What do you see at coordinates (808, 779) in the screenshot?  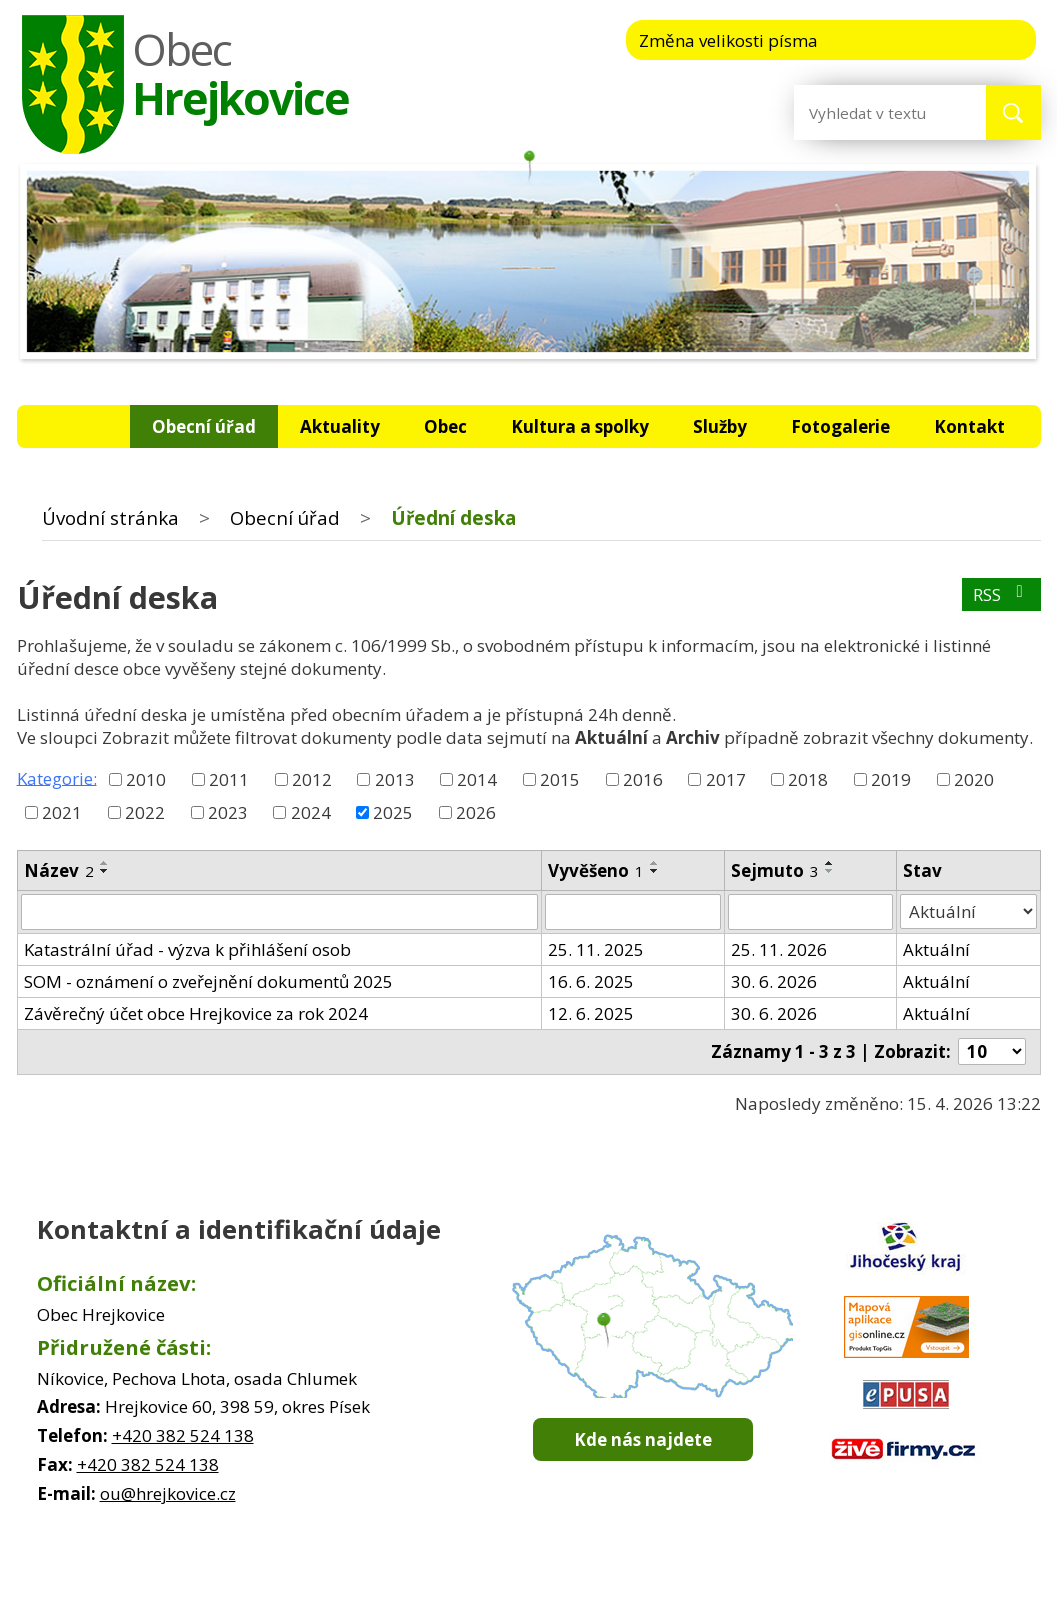 I see `2018` at bounding box center [808, 779].